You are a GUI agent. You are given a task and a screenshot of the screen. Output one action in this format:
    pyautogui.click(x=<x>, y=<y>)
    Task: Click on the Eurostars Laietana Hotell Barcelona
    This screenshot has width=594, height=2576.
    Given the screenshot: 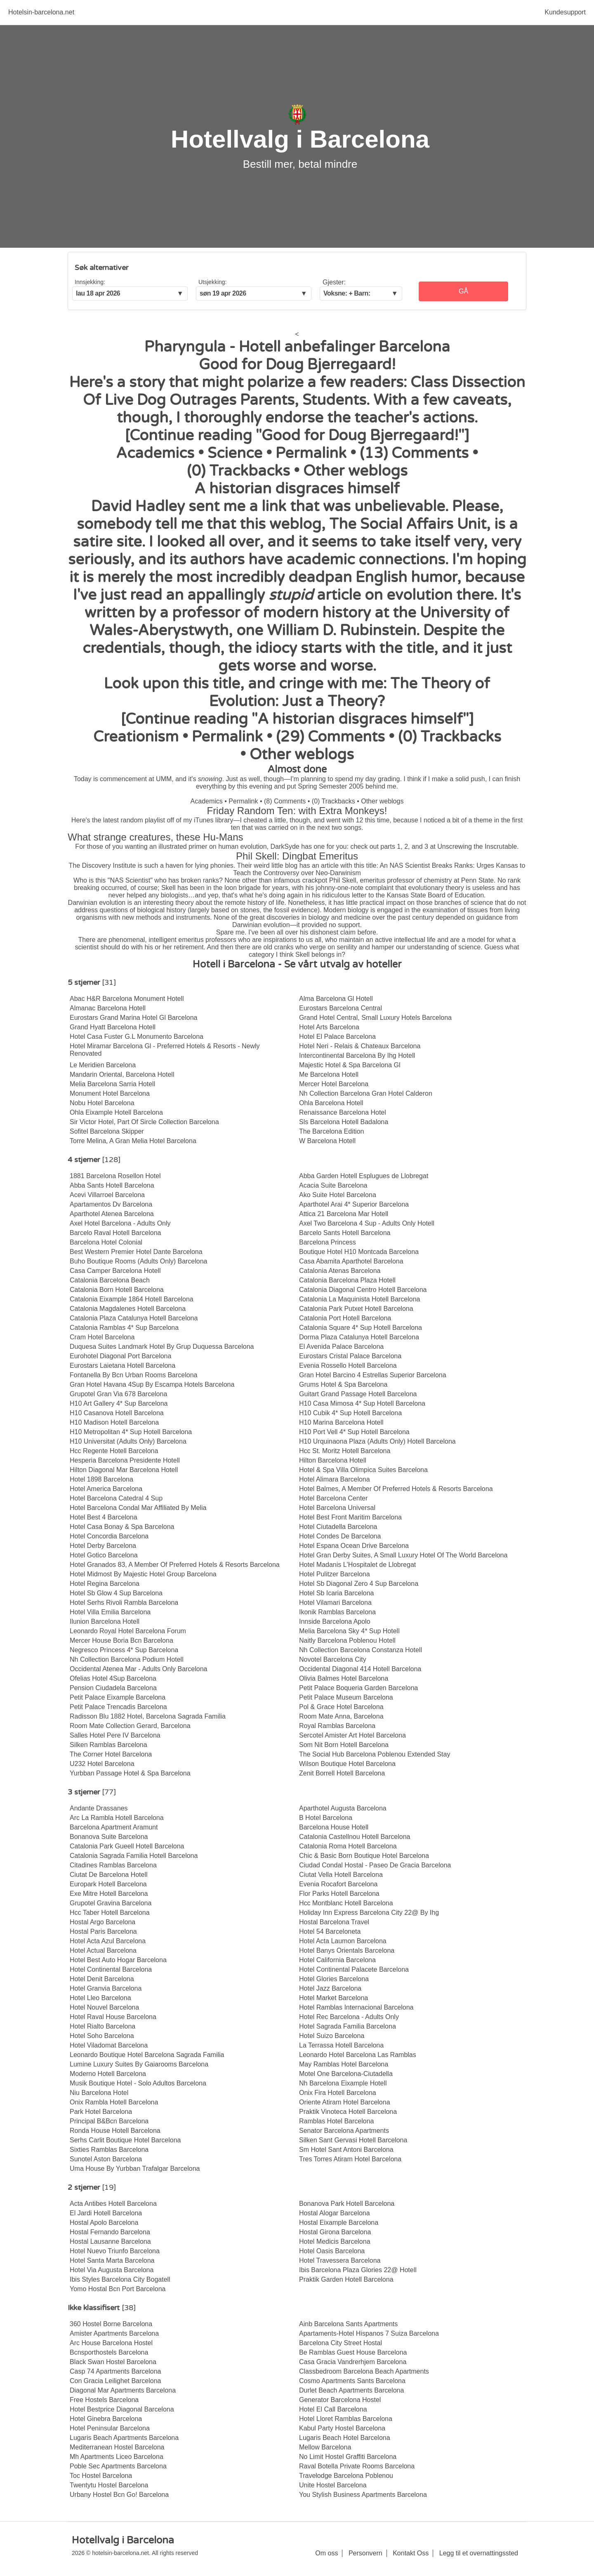 What is the action you would take?
    pyautogui.click(x=122, y=1365)
    